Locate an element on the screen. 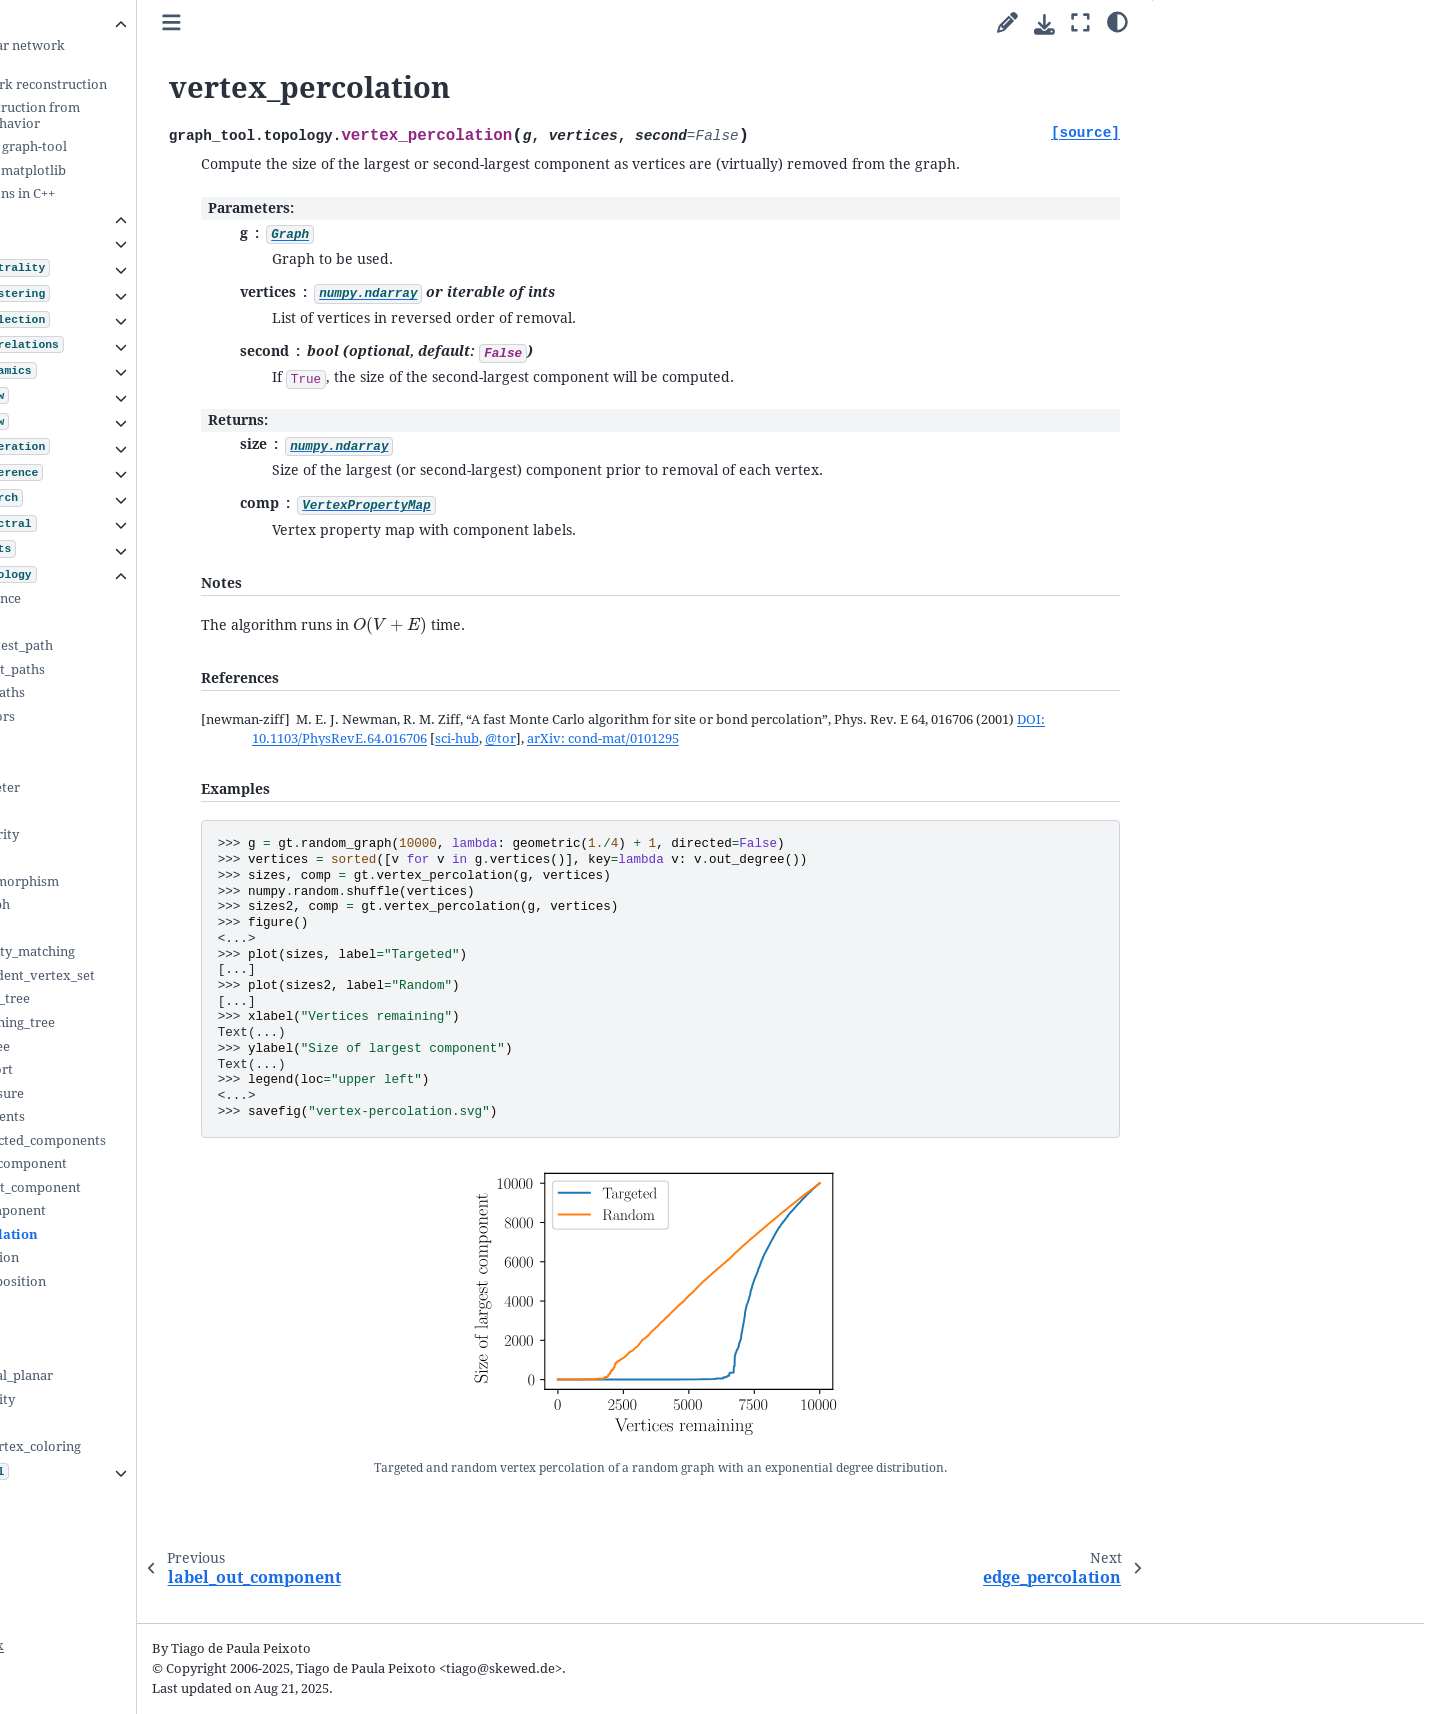 This screenshot has width=1440, height=1714. [Download this page] is located at coordinates (1044, 24).